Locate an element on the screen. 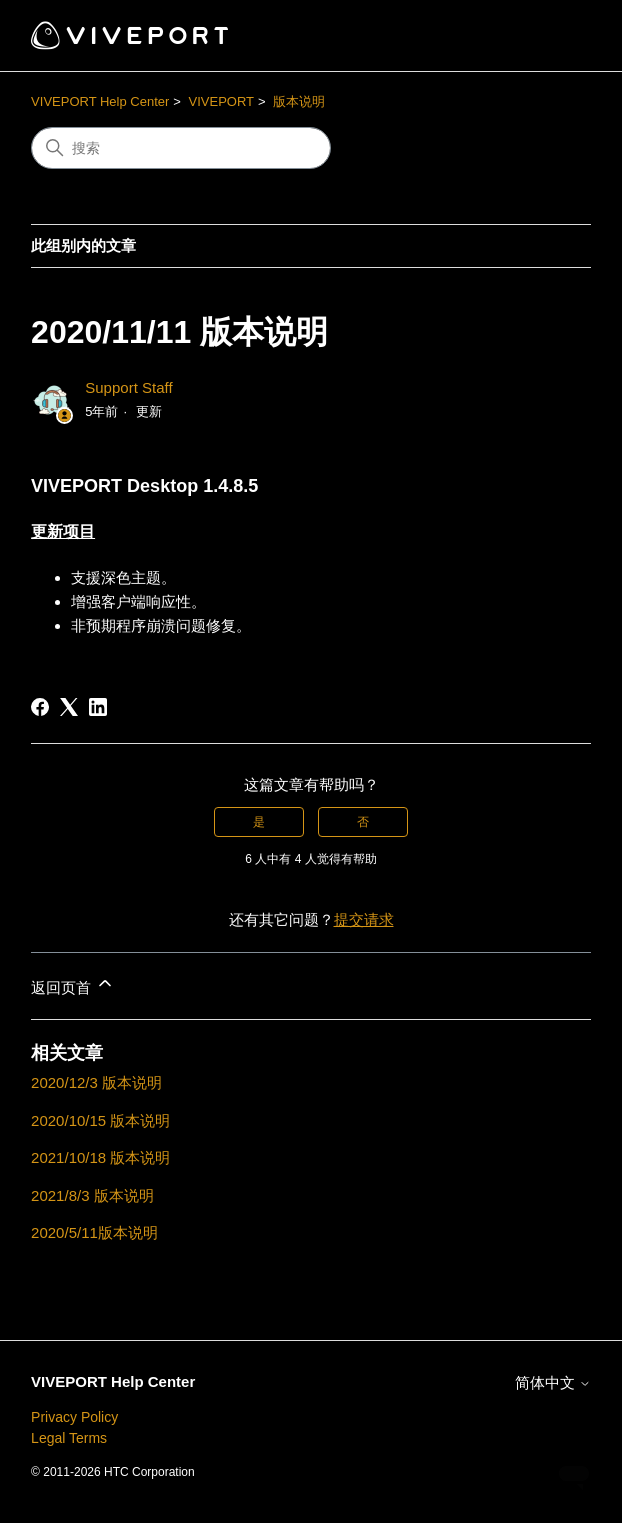  是 [这篇文章有帮助] is located at coordinates (259, 822).